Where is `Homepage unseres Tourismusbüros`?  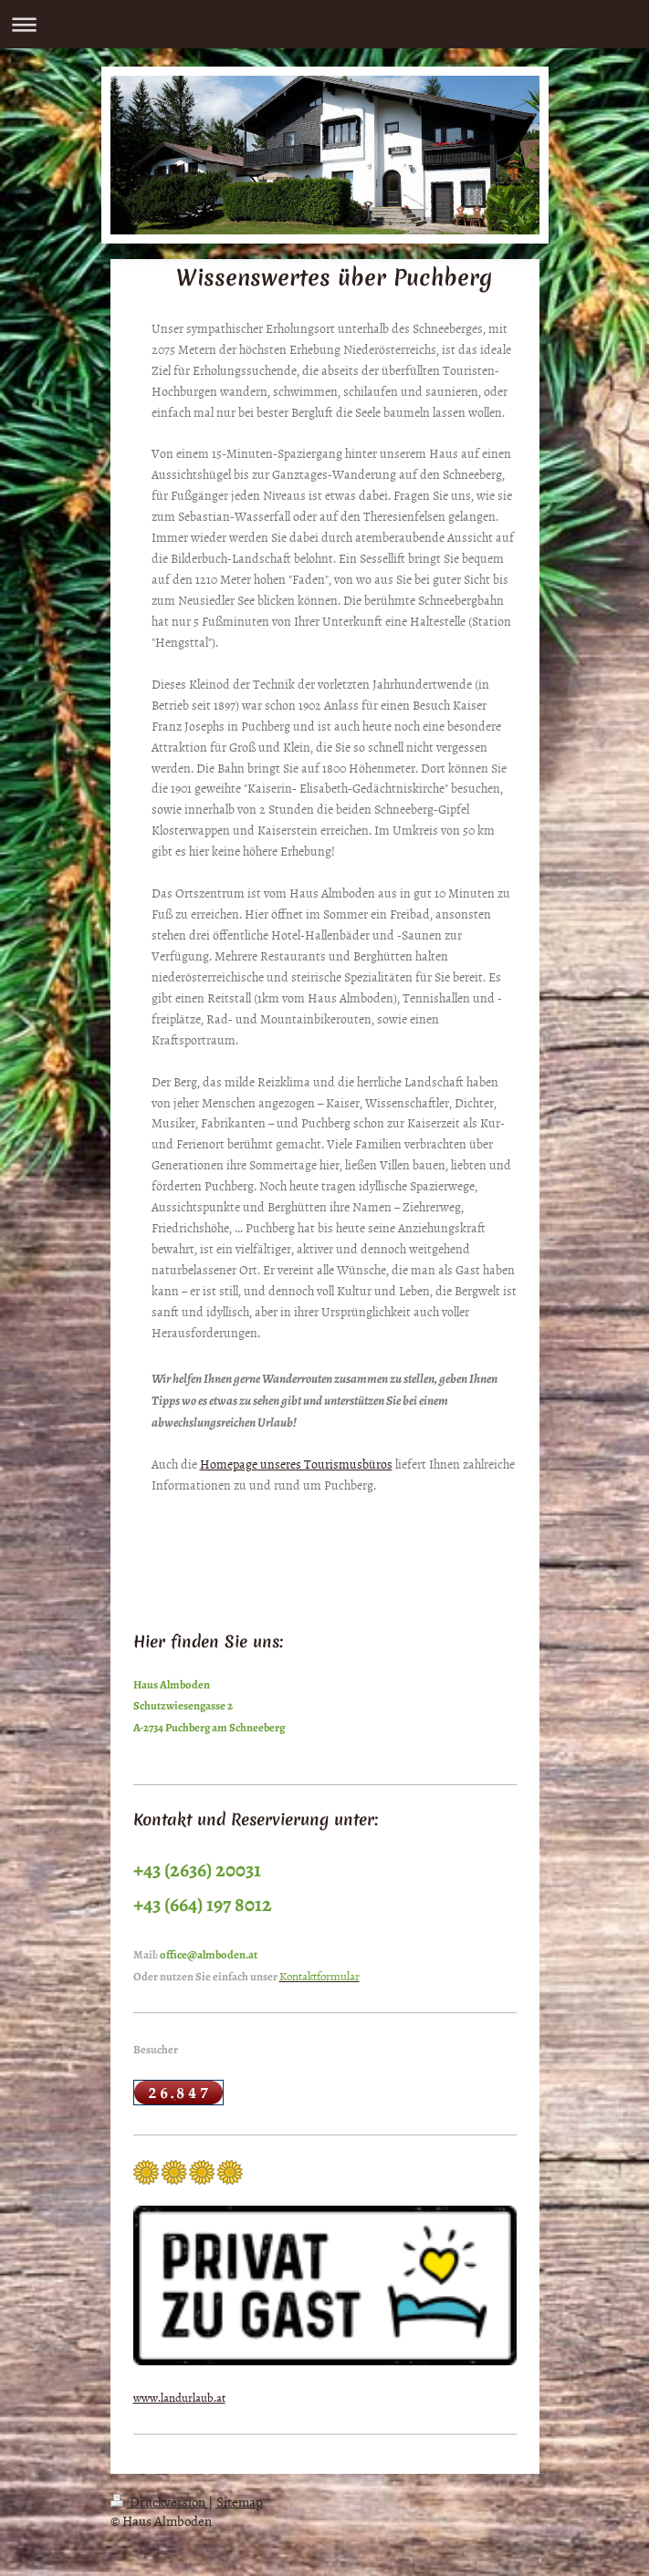 Homepage unseres Tourismusbüros is located at coordinates (296, 1463).